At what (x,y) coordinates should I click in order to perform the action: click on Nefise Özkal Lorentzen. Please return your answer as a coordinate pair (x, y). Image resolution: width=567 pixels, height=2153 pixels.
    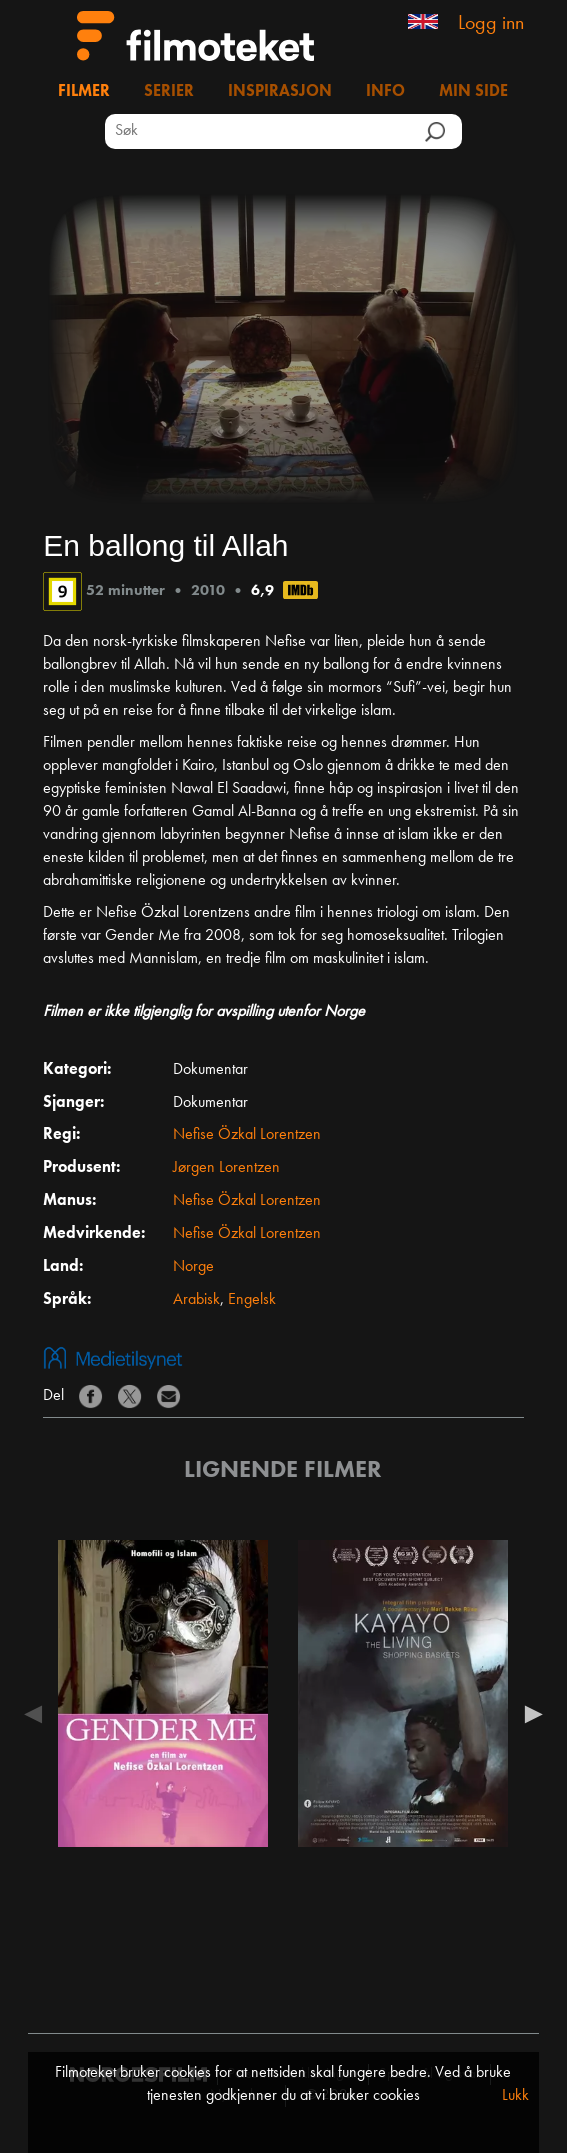
    Looking at the image, I should click on (247, 1135).